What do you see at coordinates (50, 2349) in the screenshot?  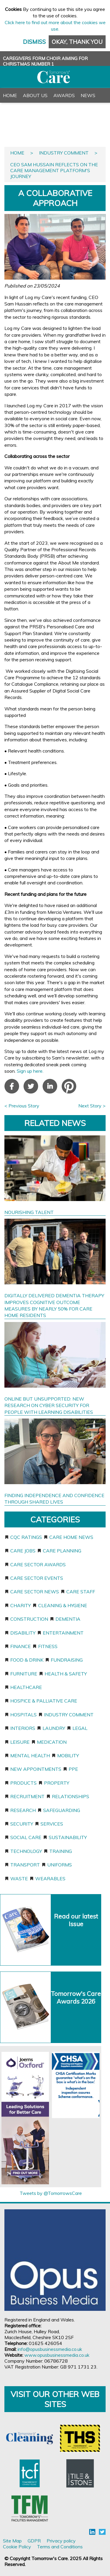 I see `info@opusbusinessmedia.co.uk` at bounding box center [50, 2349].